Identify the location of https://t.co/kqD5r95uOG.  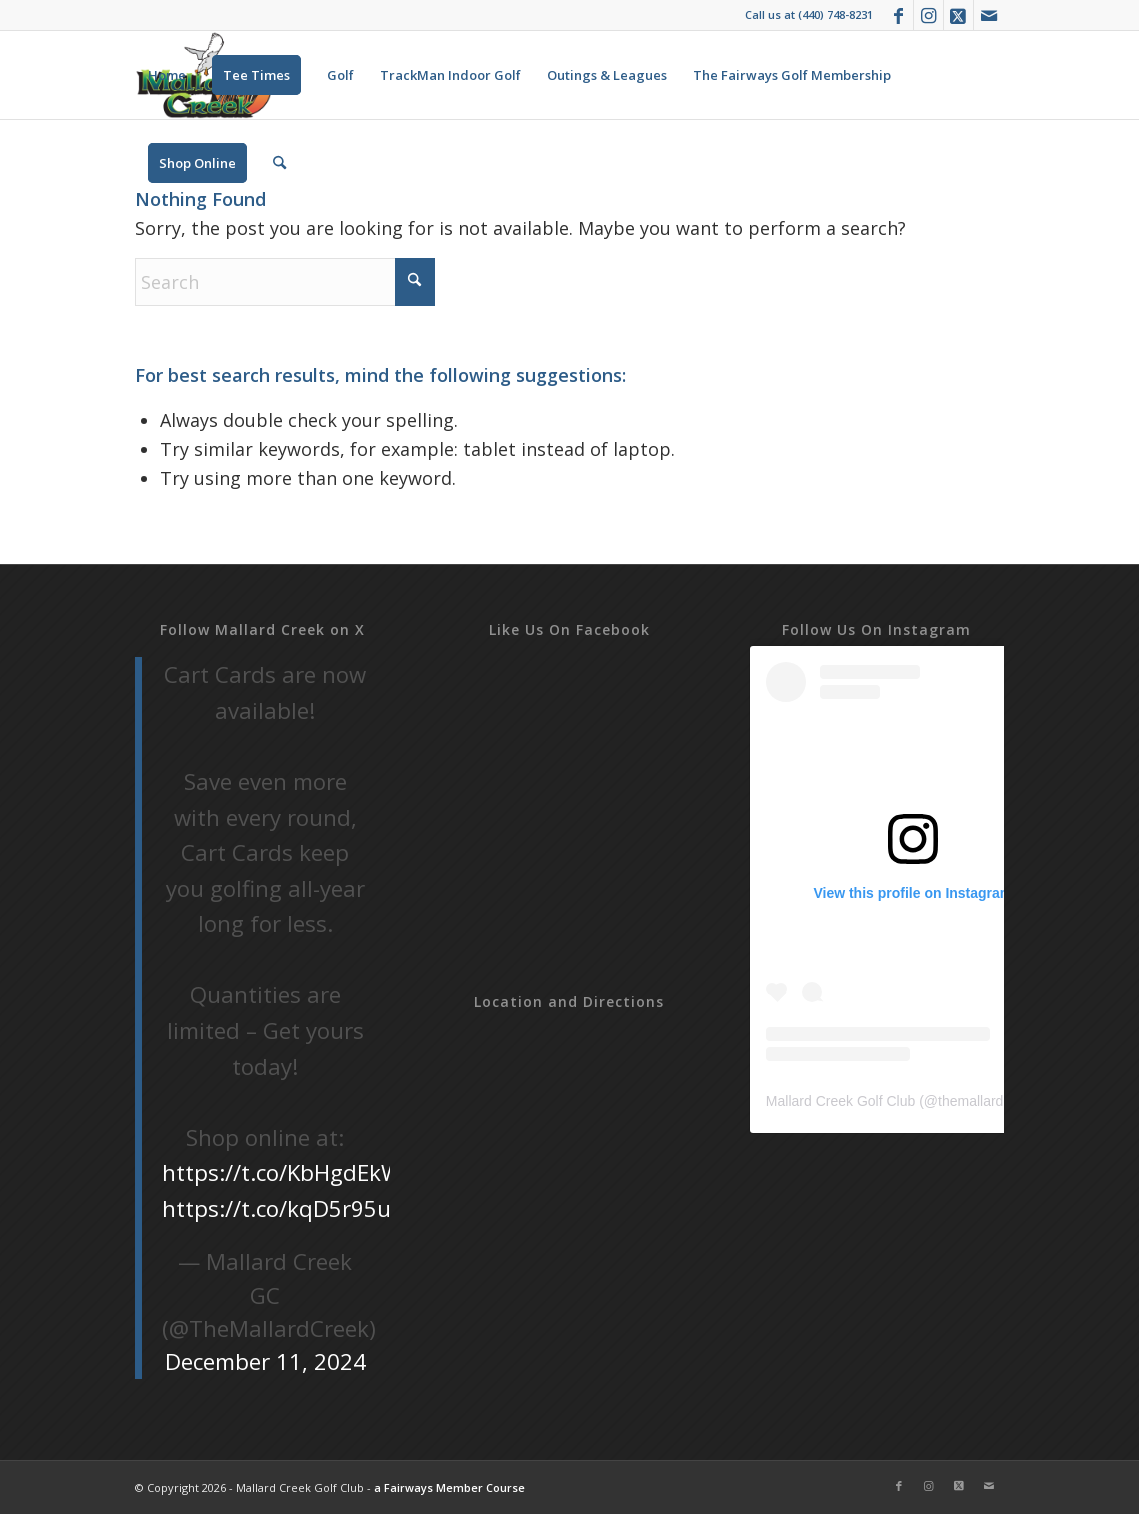
(293, 1208).